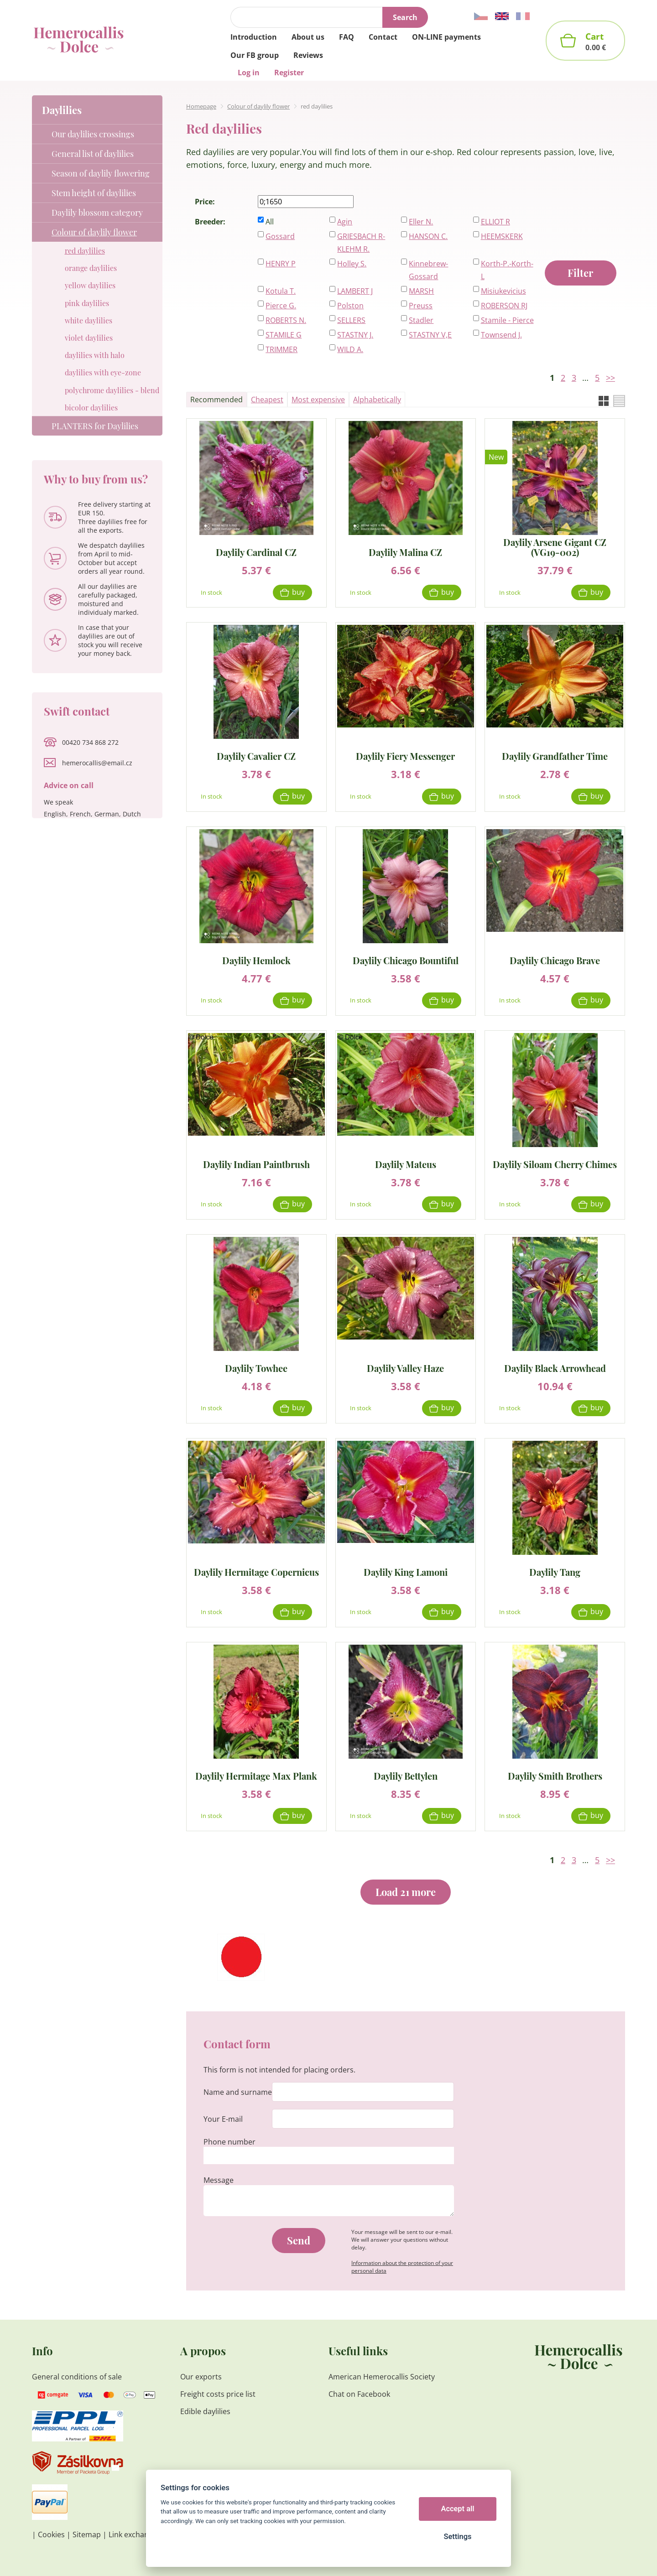  I want to click on Register, so click(289, 73).